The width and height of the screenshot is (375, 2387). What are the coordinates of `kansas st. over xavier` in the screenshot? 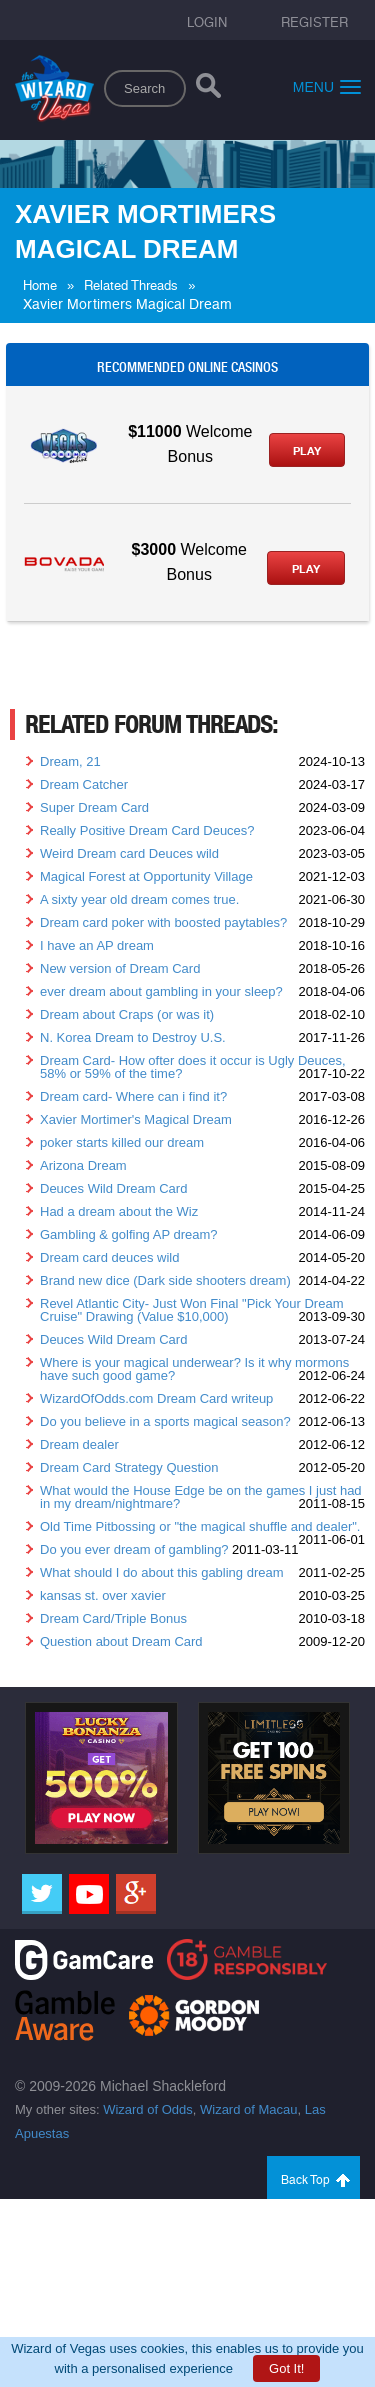 It's located at (103, 1595).